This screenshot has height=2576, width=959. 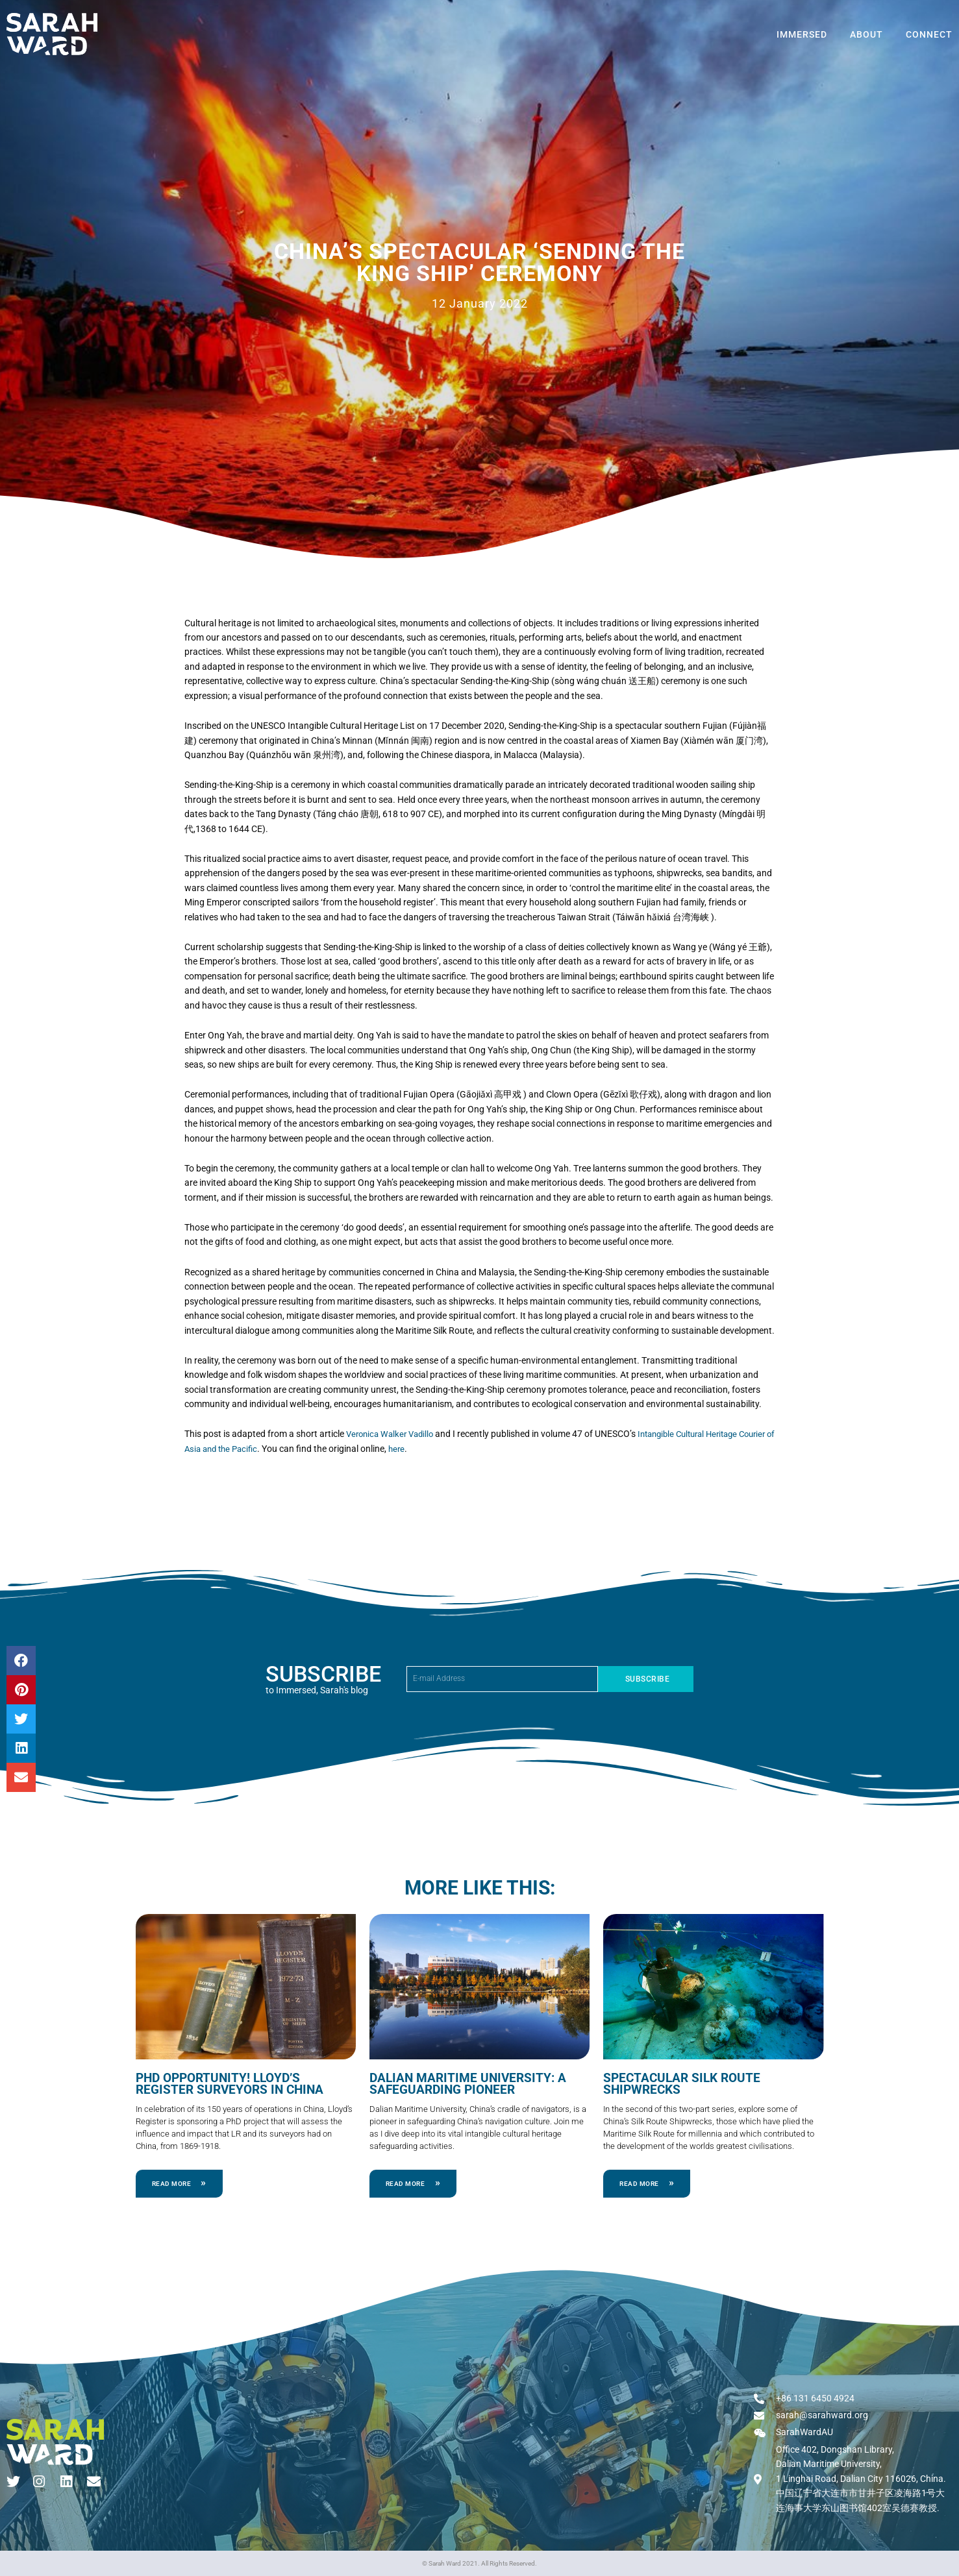 I want to click on Read More, so click(x=172, y=2182).